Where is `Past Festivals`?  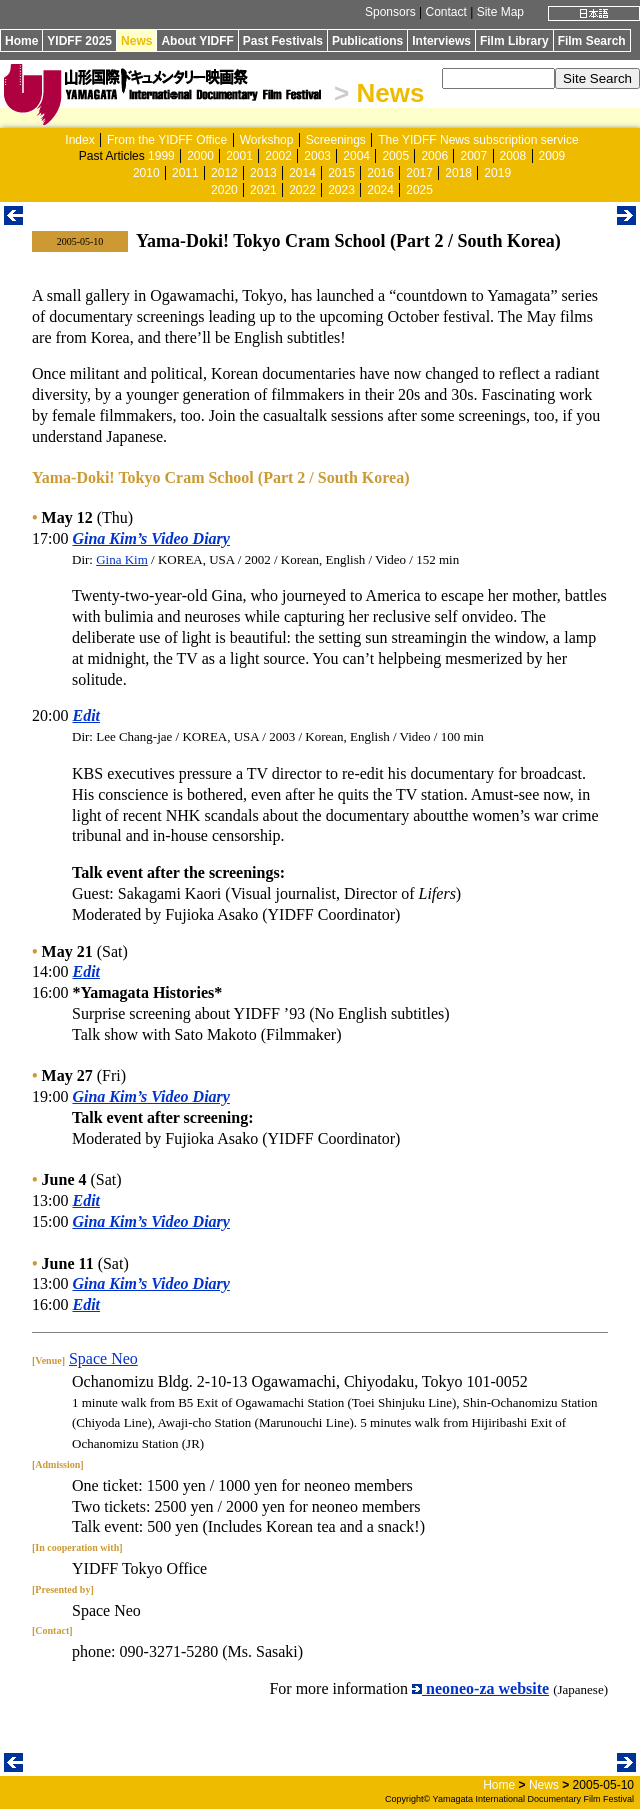
Past Festivals is located at coordinates (283, 41).